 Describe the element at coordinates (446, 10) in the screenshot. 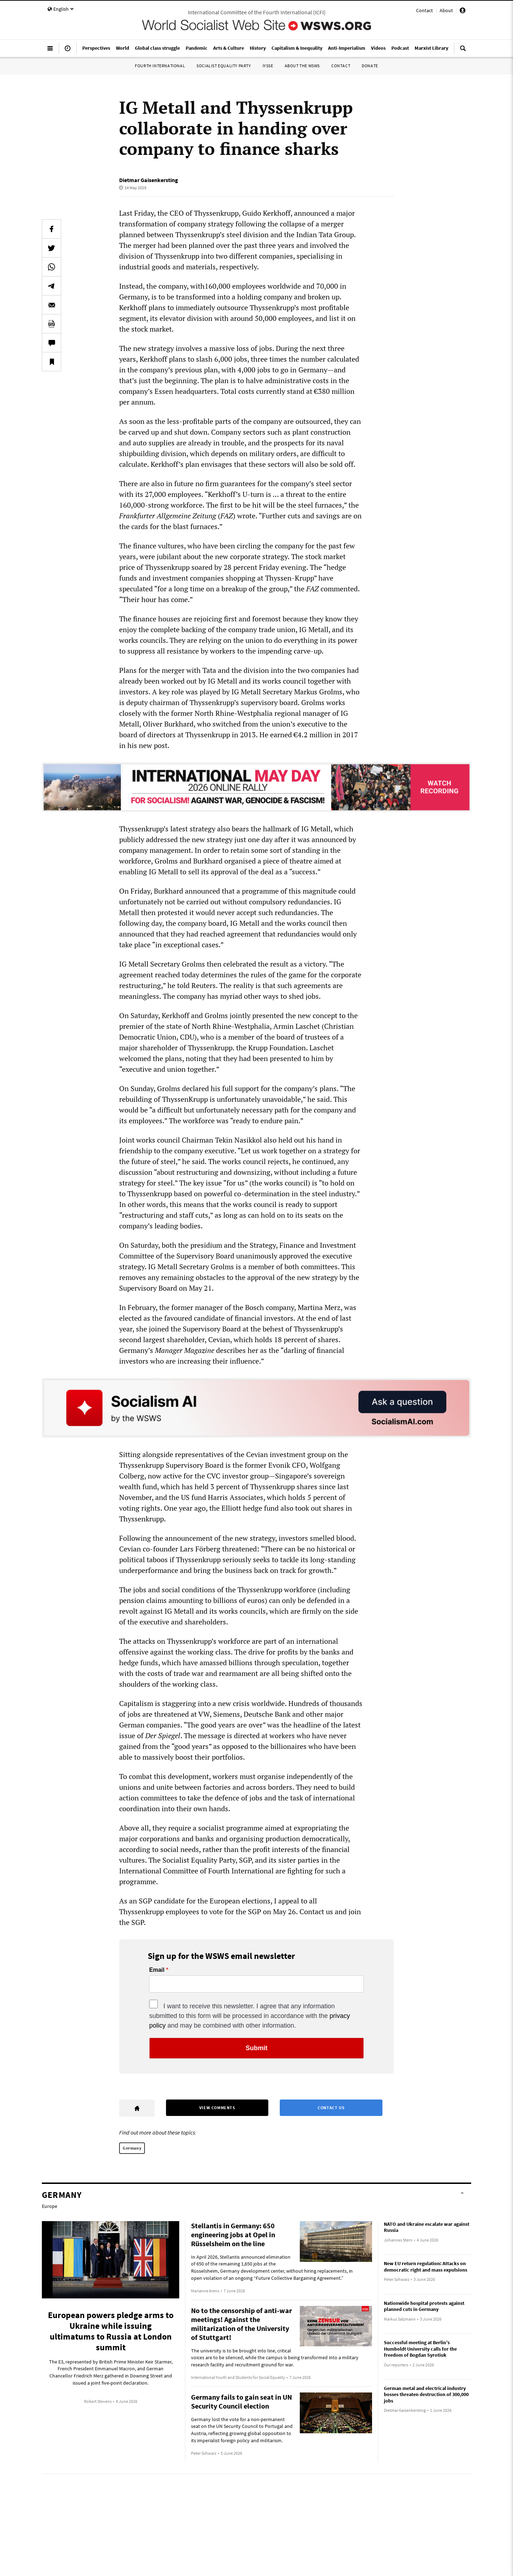

I see `About` at that location.